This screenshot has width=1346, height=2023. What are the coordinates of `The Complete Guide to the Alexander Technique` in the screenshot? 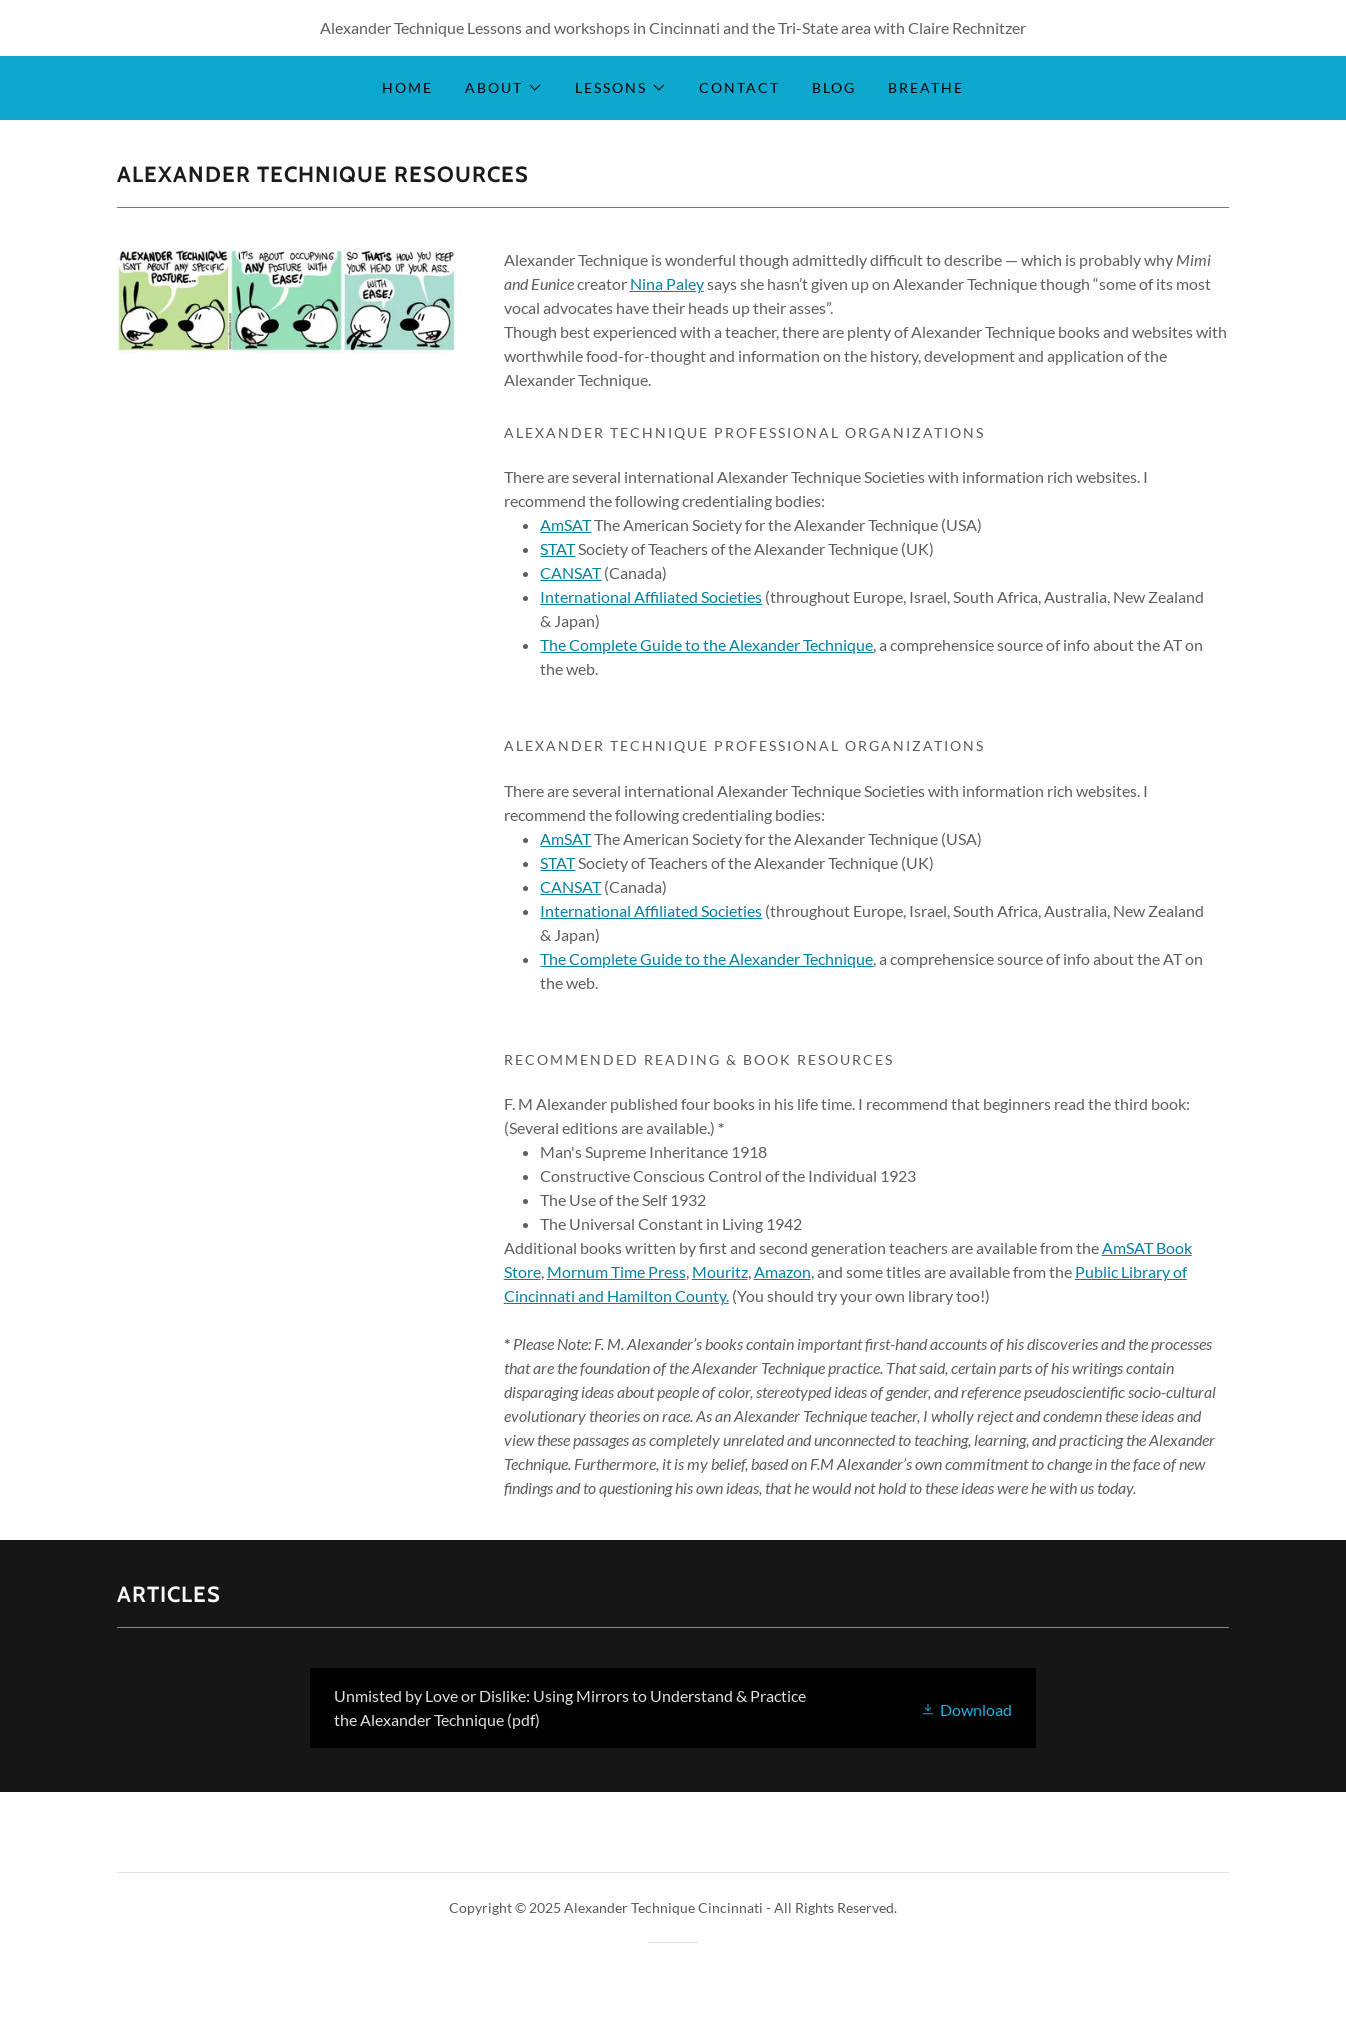 It's located at (706, 644).